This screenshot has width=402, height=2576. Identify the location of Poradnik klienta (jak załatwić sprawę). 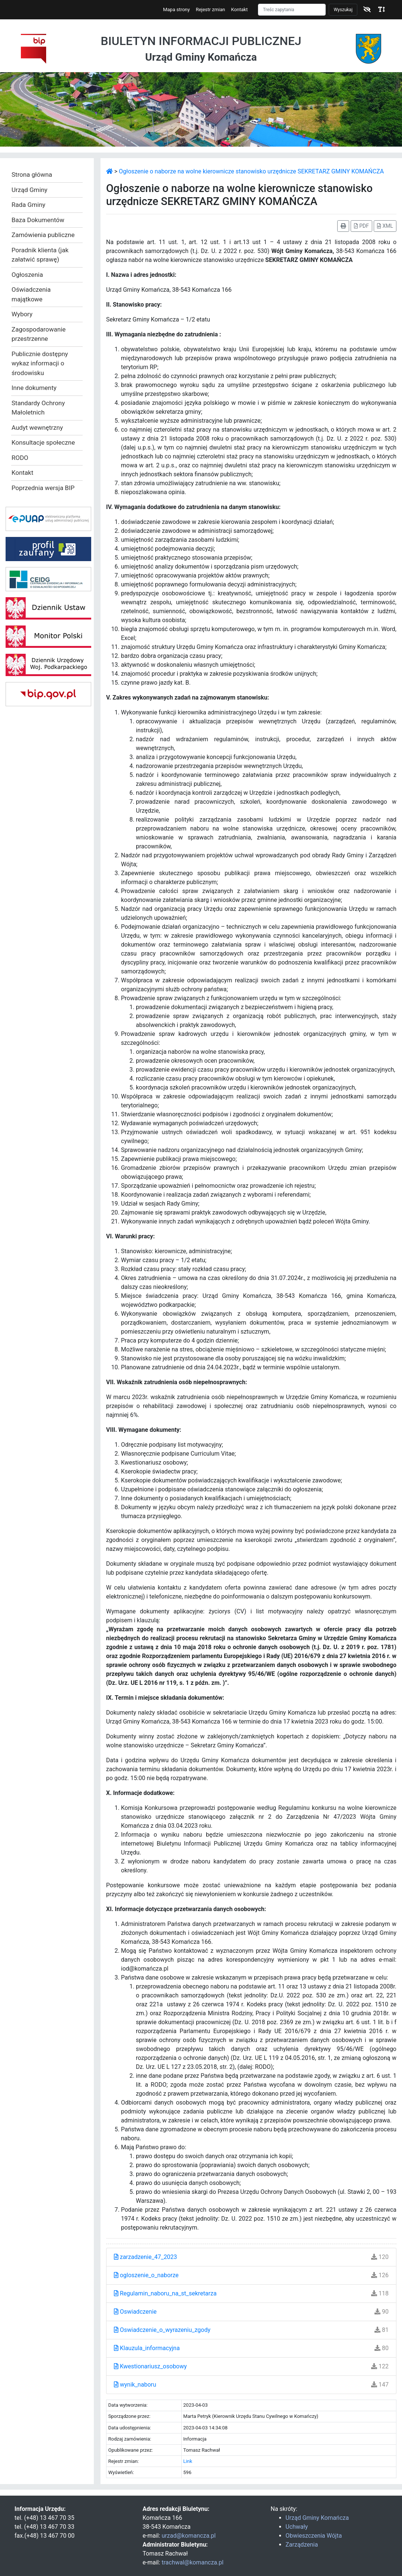
(40, 254).